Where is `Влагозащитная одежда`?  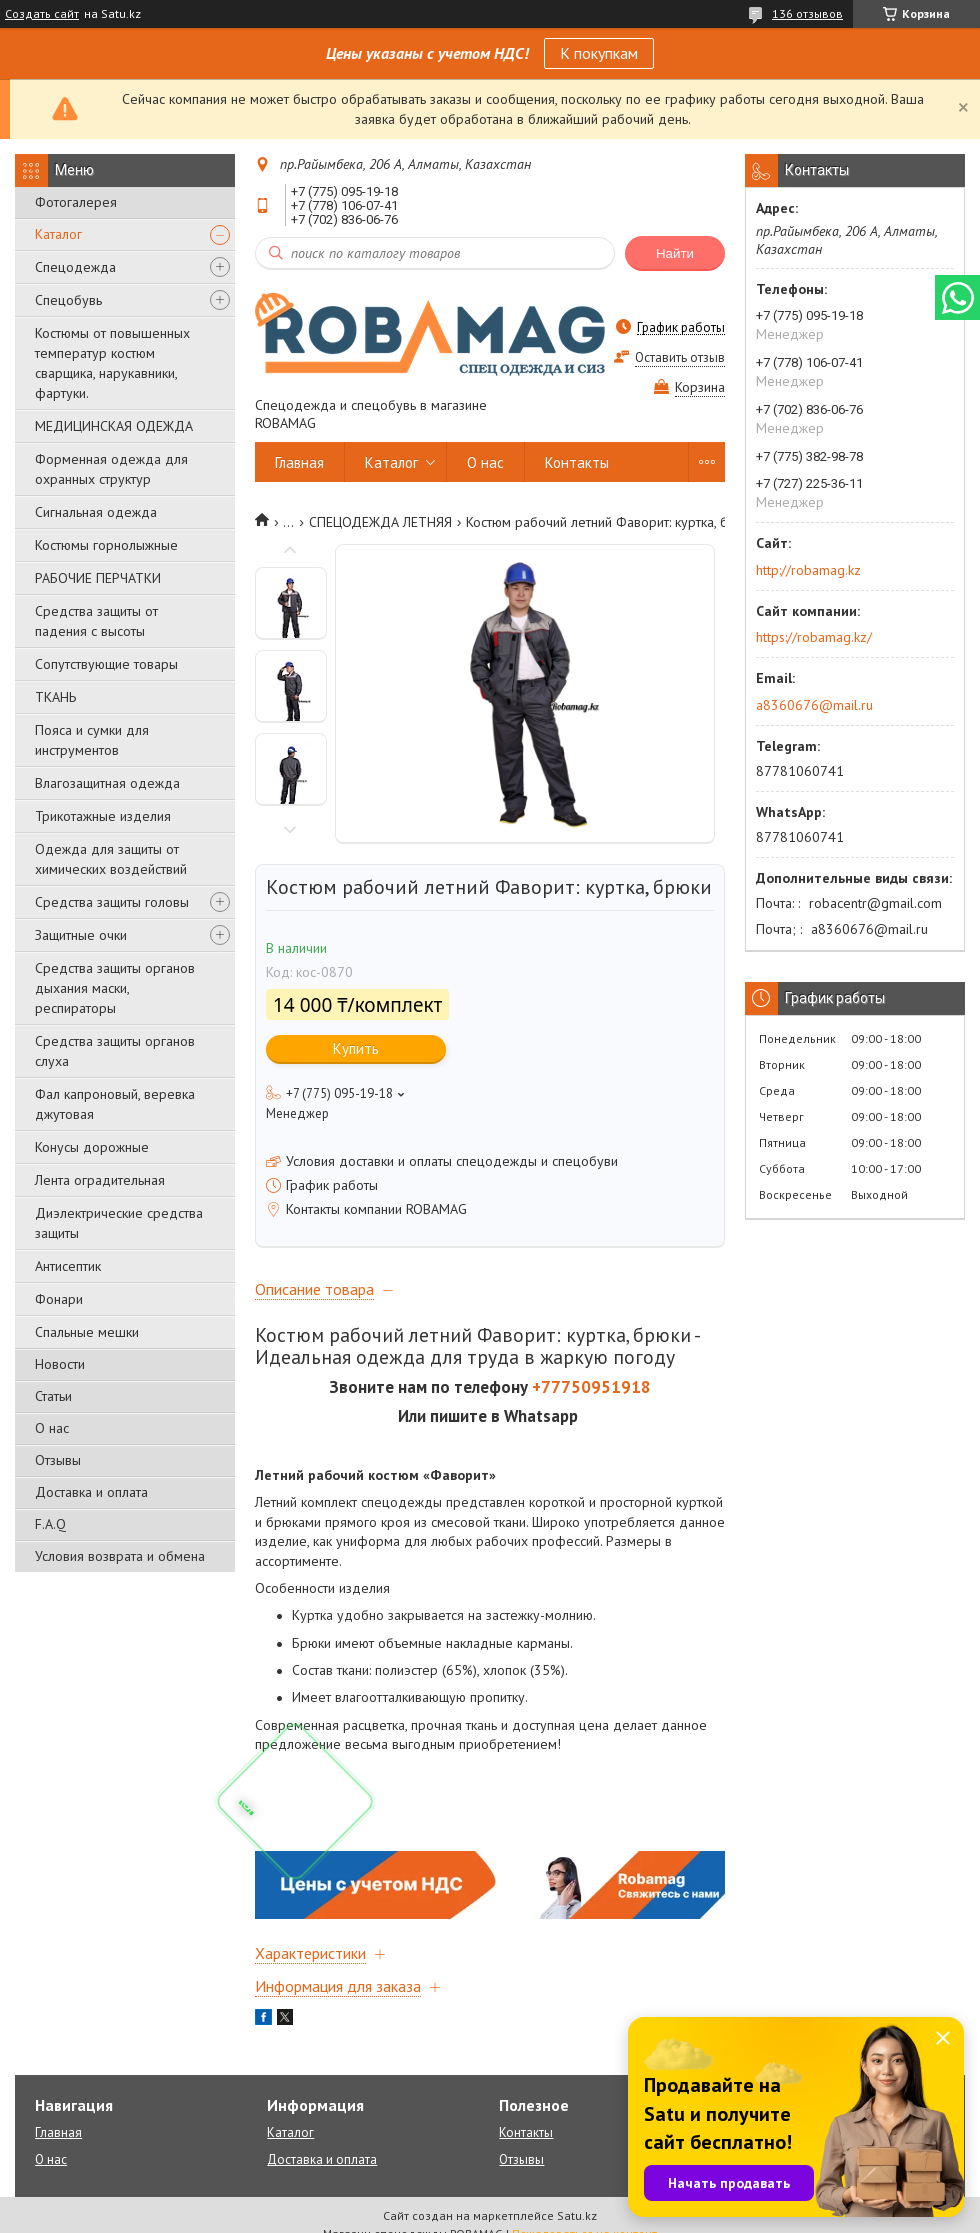
Влагозащитная одежда is located at coordinates (107, 783).